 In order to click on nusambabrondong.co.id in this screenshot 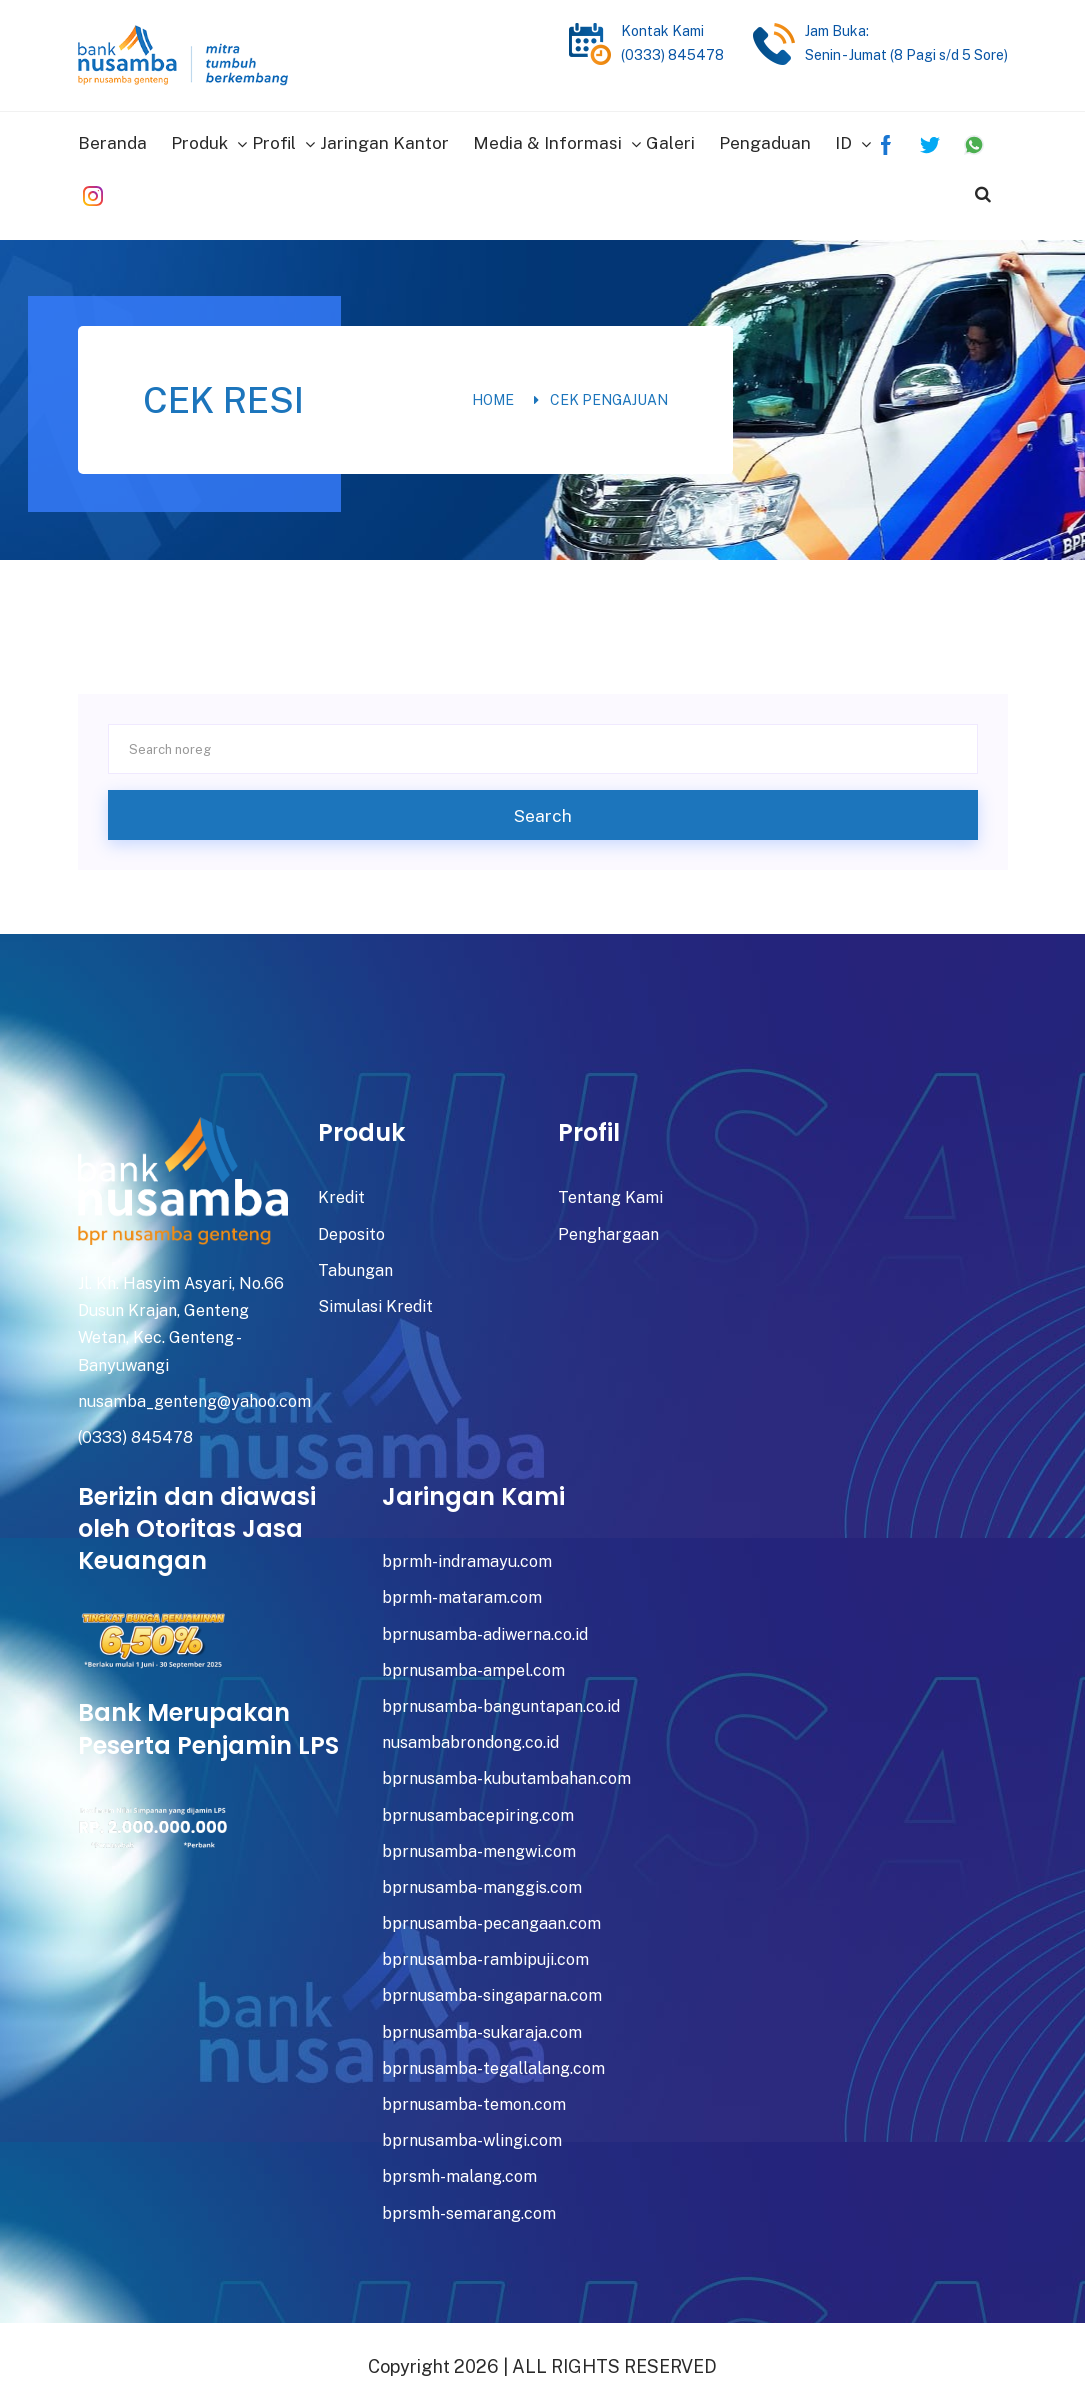, I will do `click(470, 1734)`.